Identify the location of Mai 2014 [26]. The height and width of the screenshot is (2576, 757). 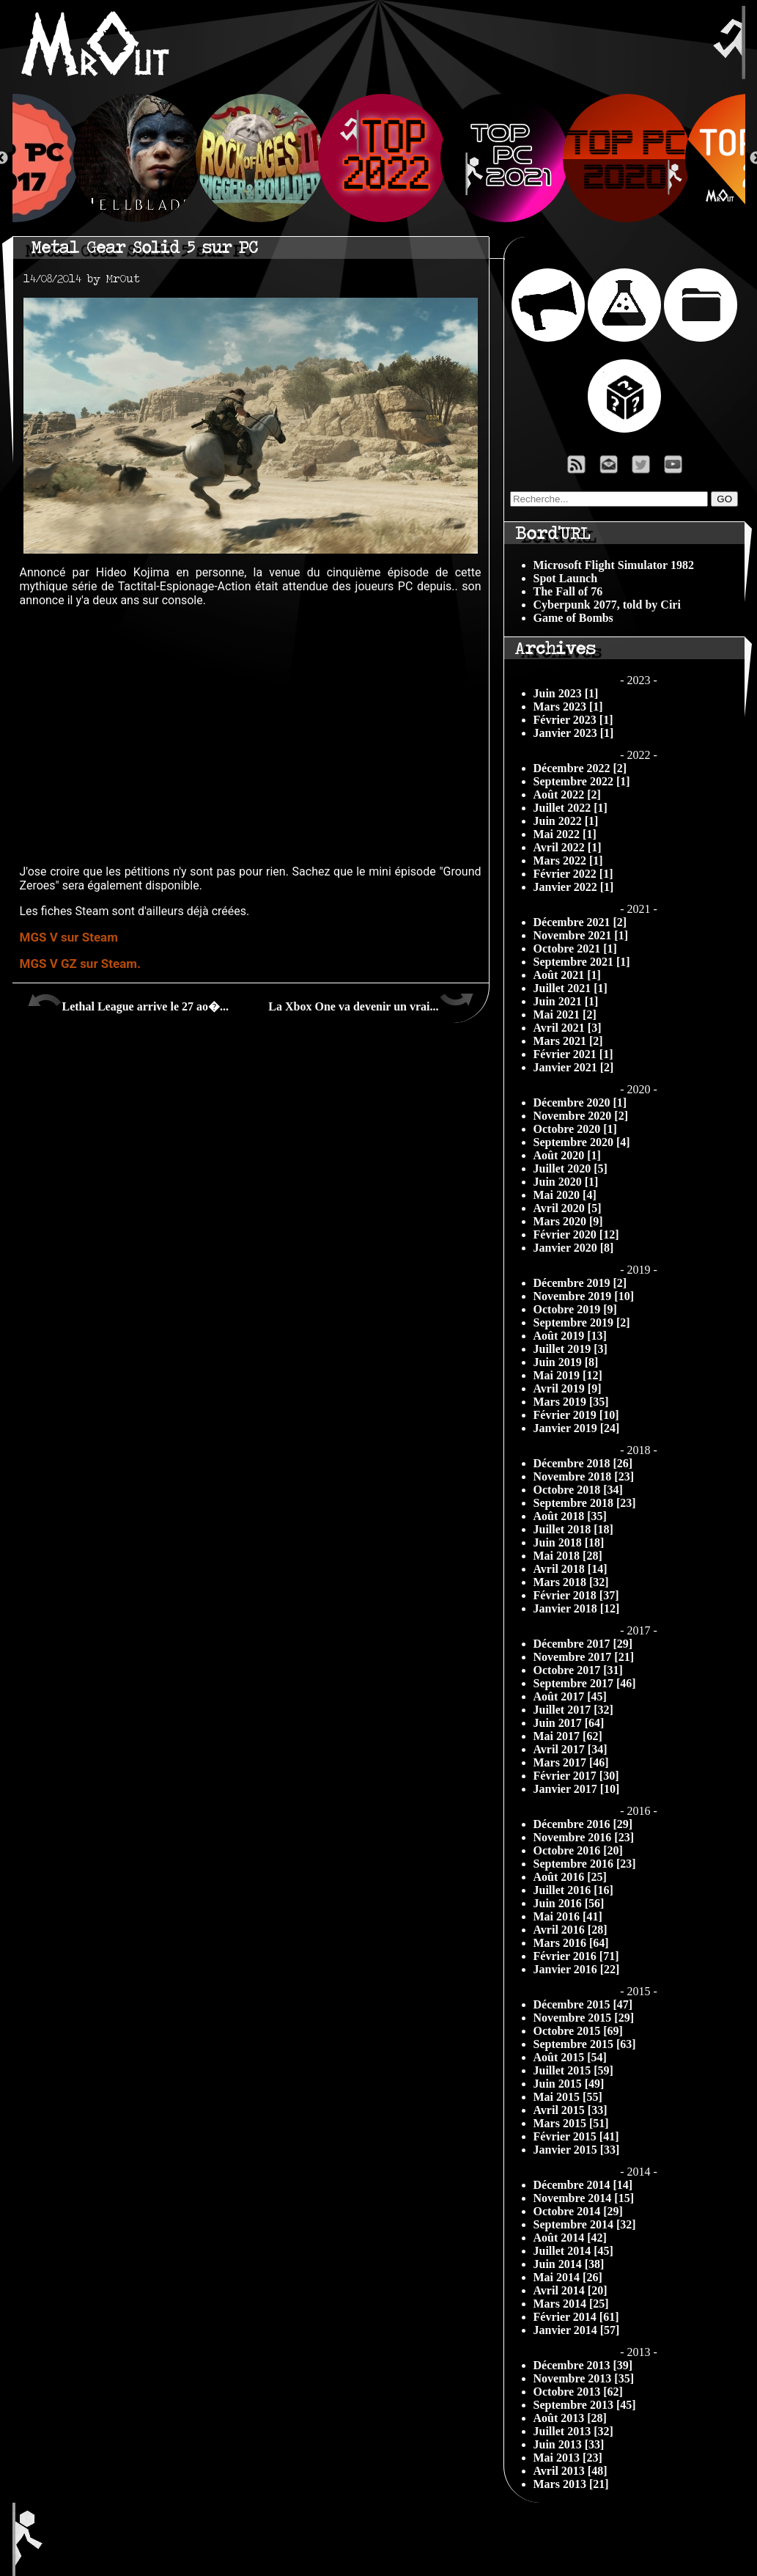
(567, 2277).